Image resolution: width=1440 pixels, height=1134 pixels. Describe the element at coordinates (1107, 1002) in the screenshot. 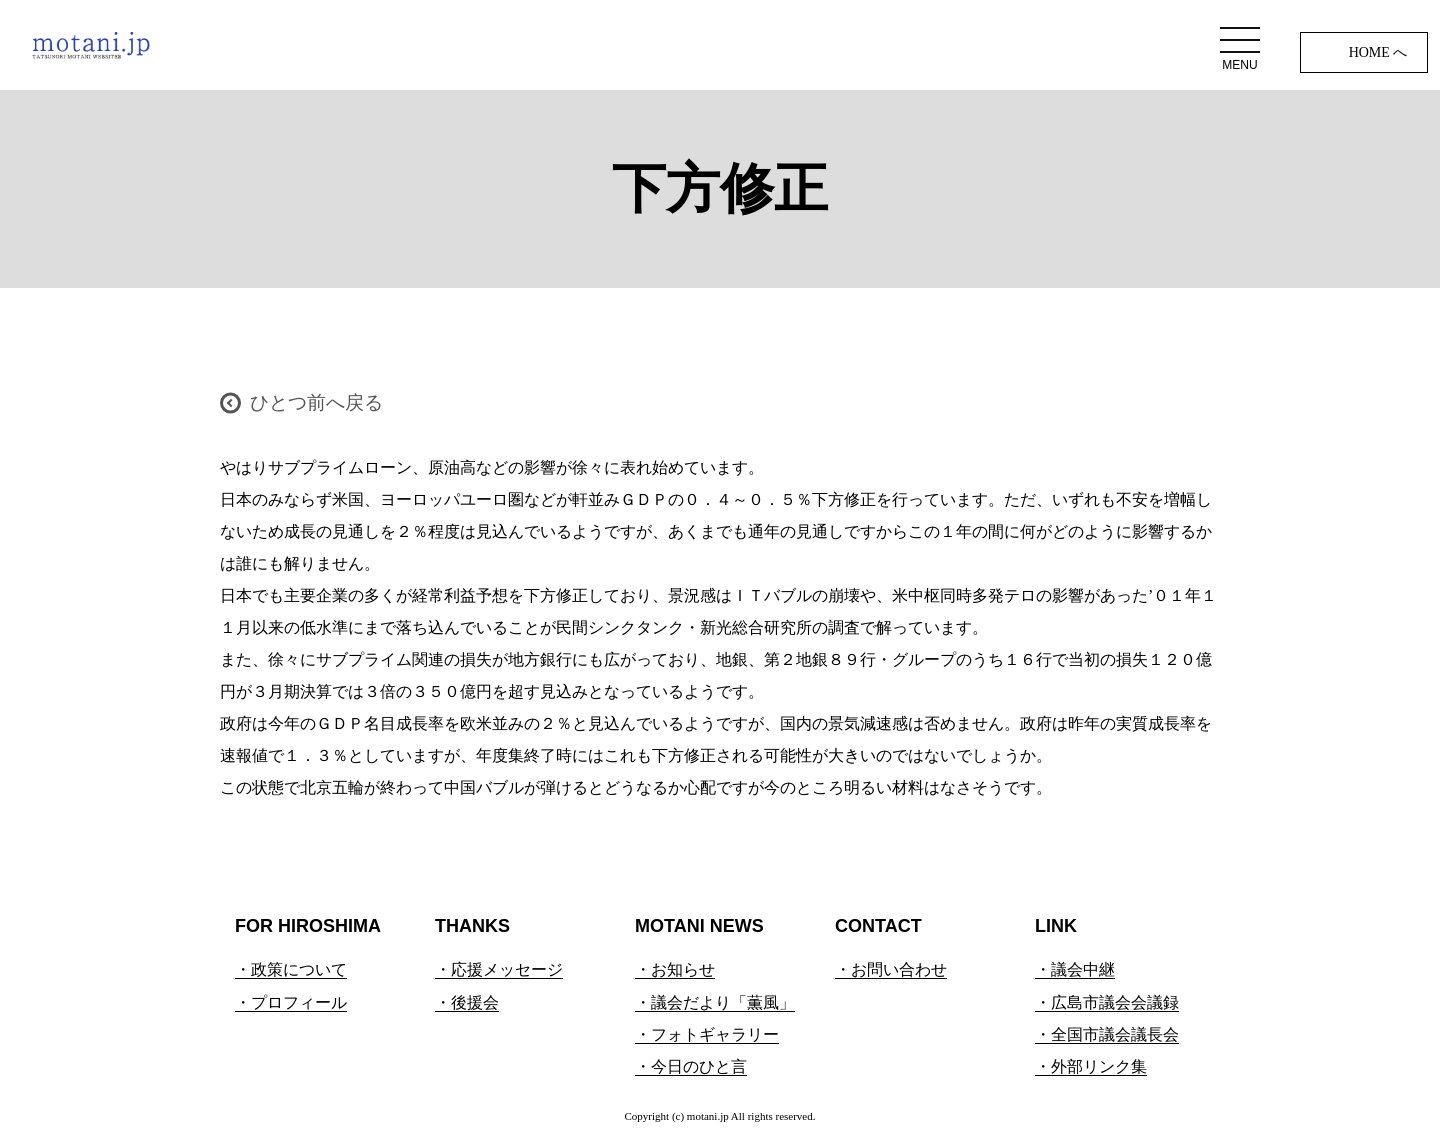

I see `・広島市議会会議録` at that location.